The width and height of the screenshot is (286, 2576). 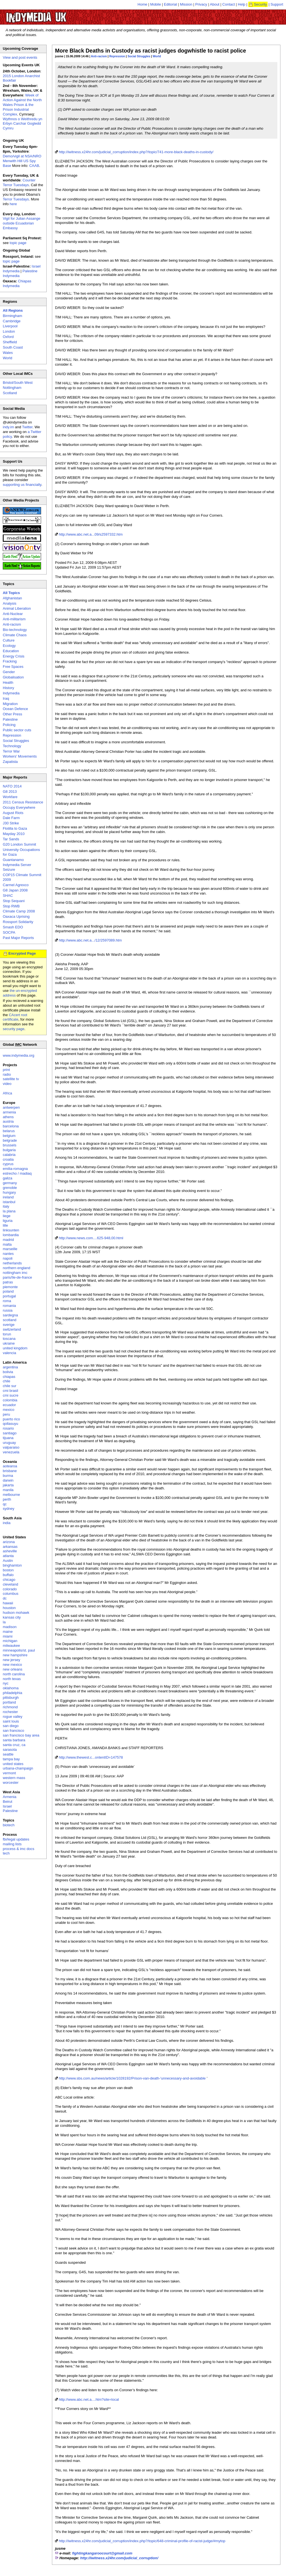 I want to click on boston, so click(x=8, y=1570).